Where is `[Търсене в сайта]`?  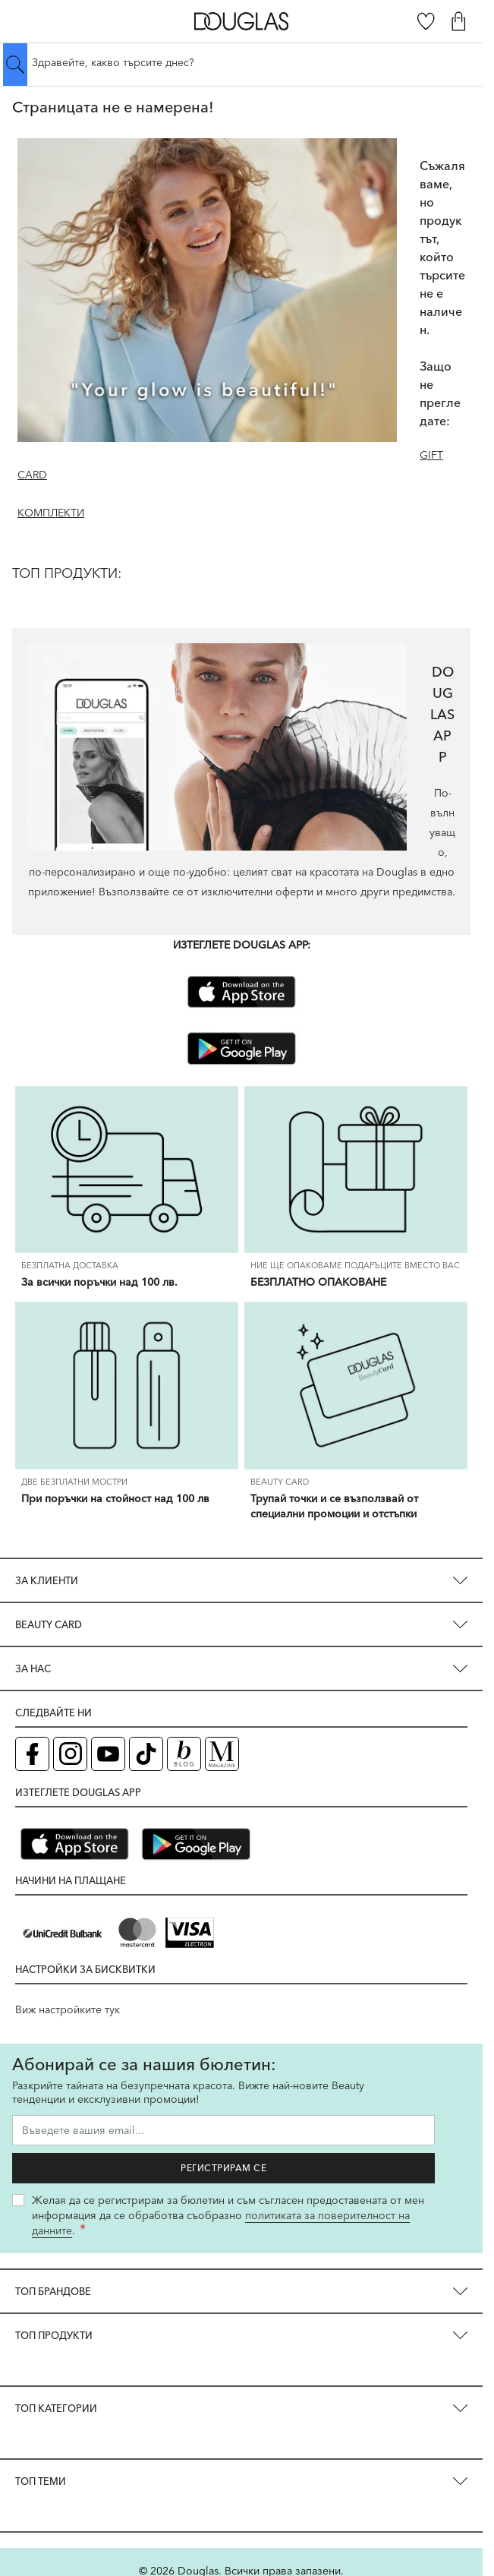 [Търсене в сайта] is located at coordinates (241, 62).